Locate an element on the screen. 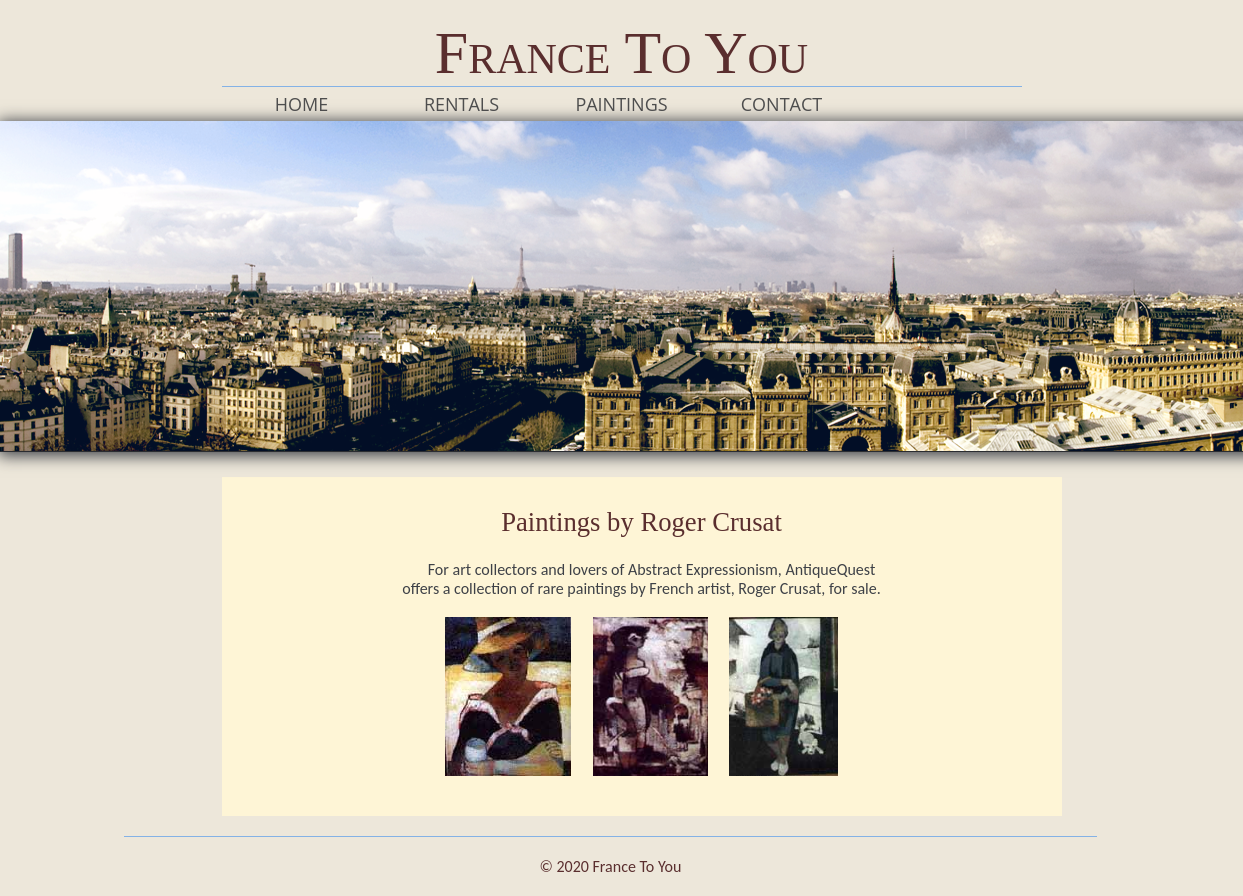  Home is located at coordinates (301, 104).